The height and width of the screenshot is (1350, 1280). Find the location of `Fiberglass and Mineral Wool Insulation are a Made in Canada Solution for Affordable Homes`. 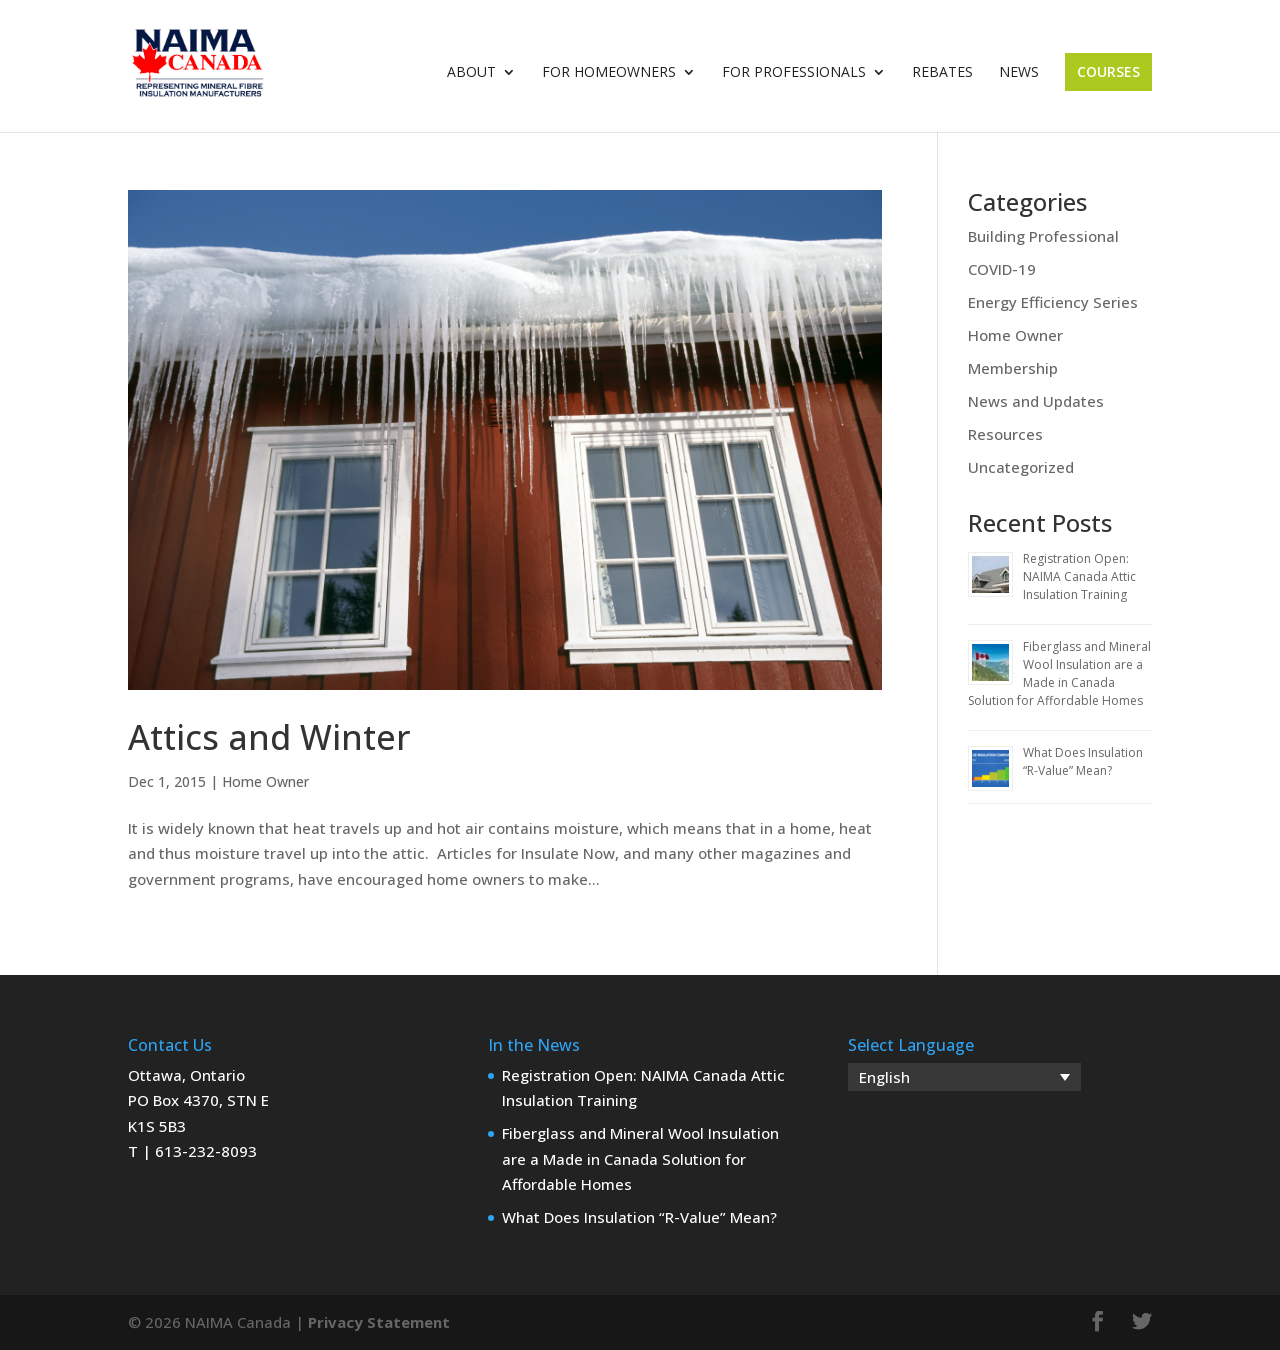

Fiberglass and Mineral Wool Insulation are a Made in Canada Solution for Affordable Homes is located at coordinates (1059, 673).